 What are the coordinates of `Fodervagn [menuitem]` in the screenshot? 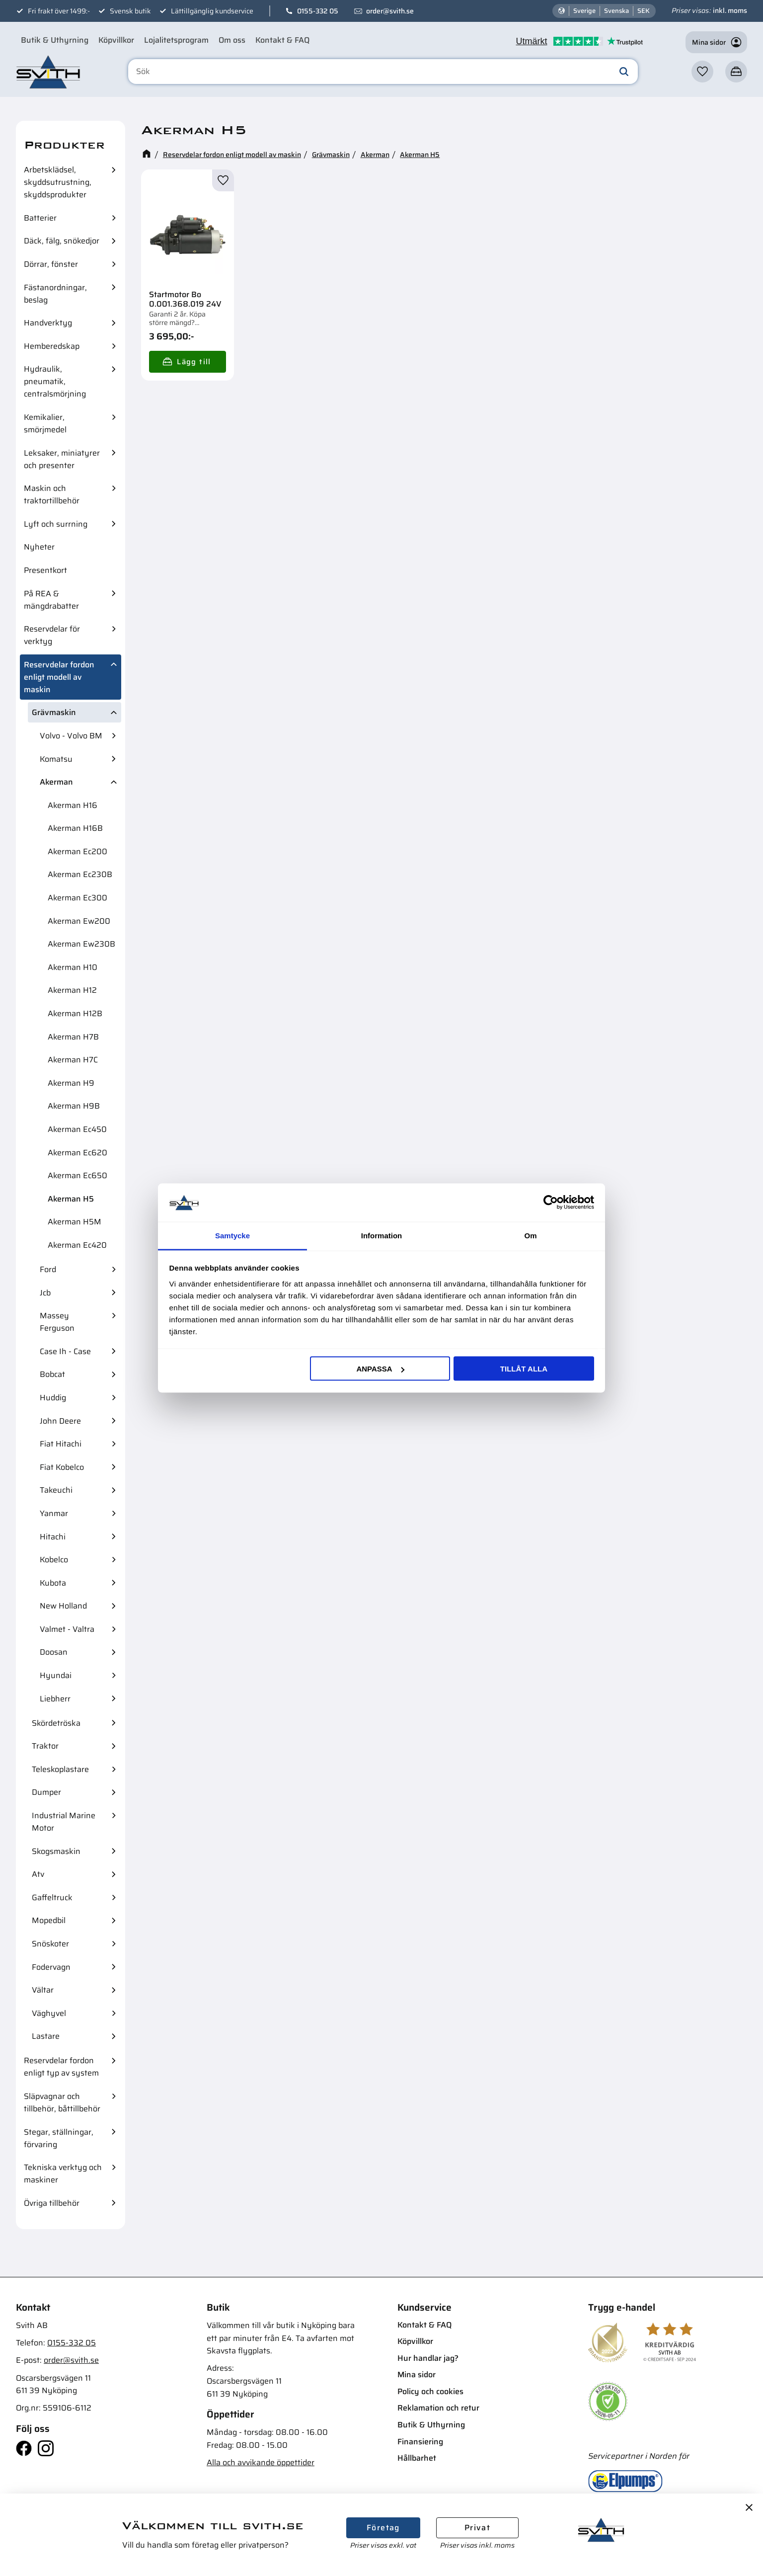 It's located at (51, 1967).